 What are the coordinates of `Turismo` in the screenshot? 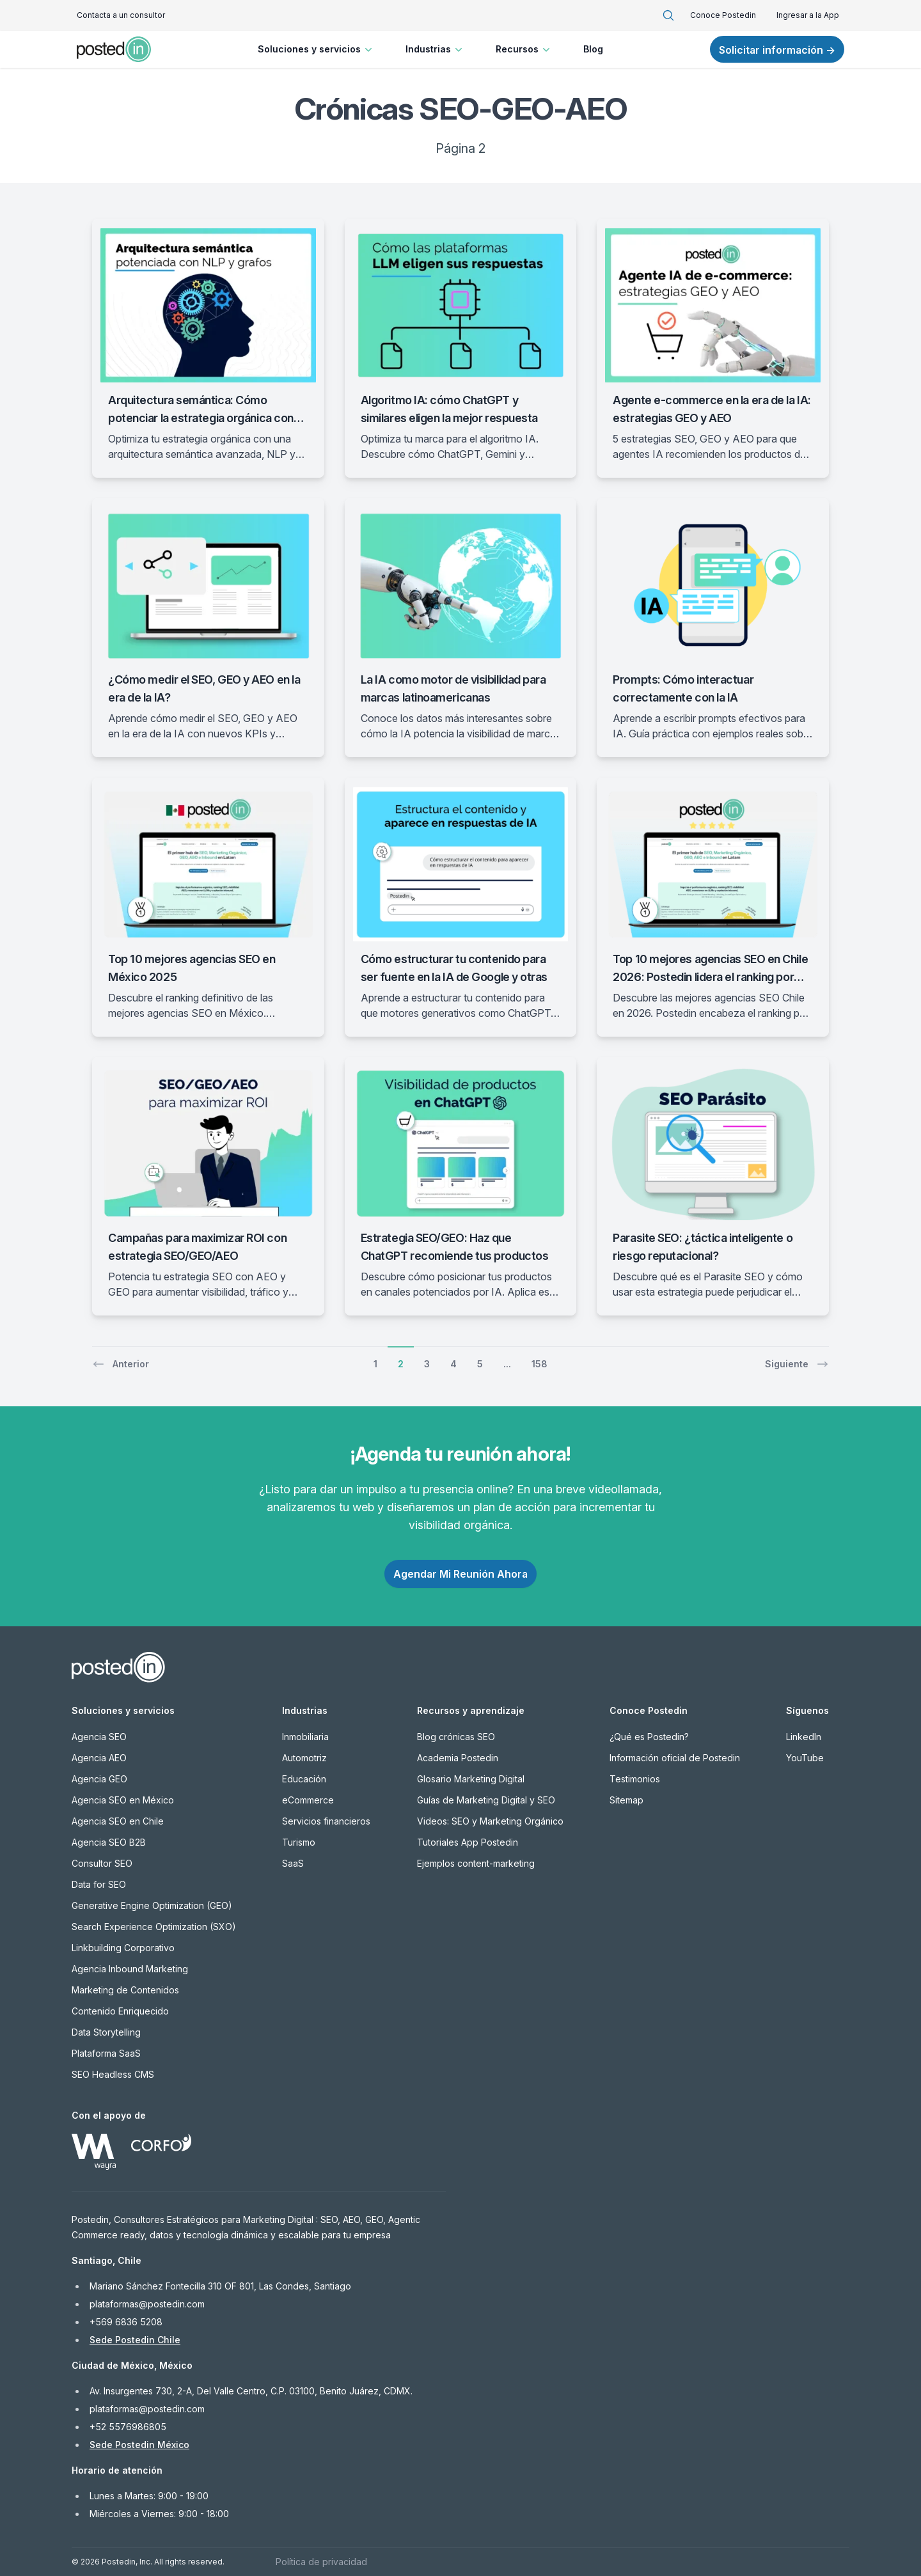 It's located at (298, 1842).